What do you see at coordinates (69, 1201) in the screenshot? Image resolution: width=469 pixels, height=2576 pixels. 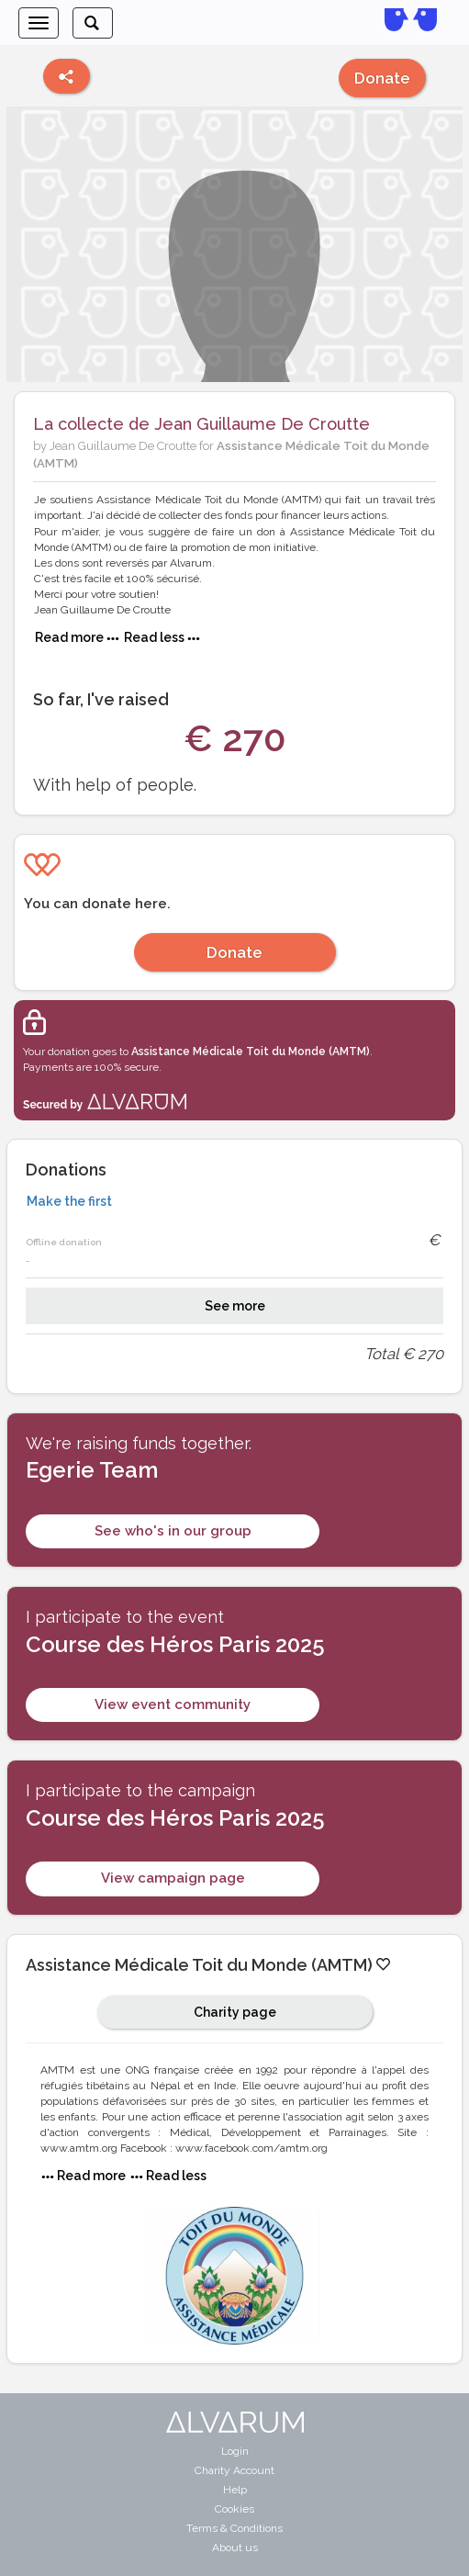 I see `Make the first` at bounding box center [69, 1201].